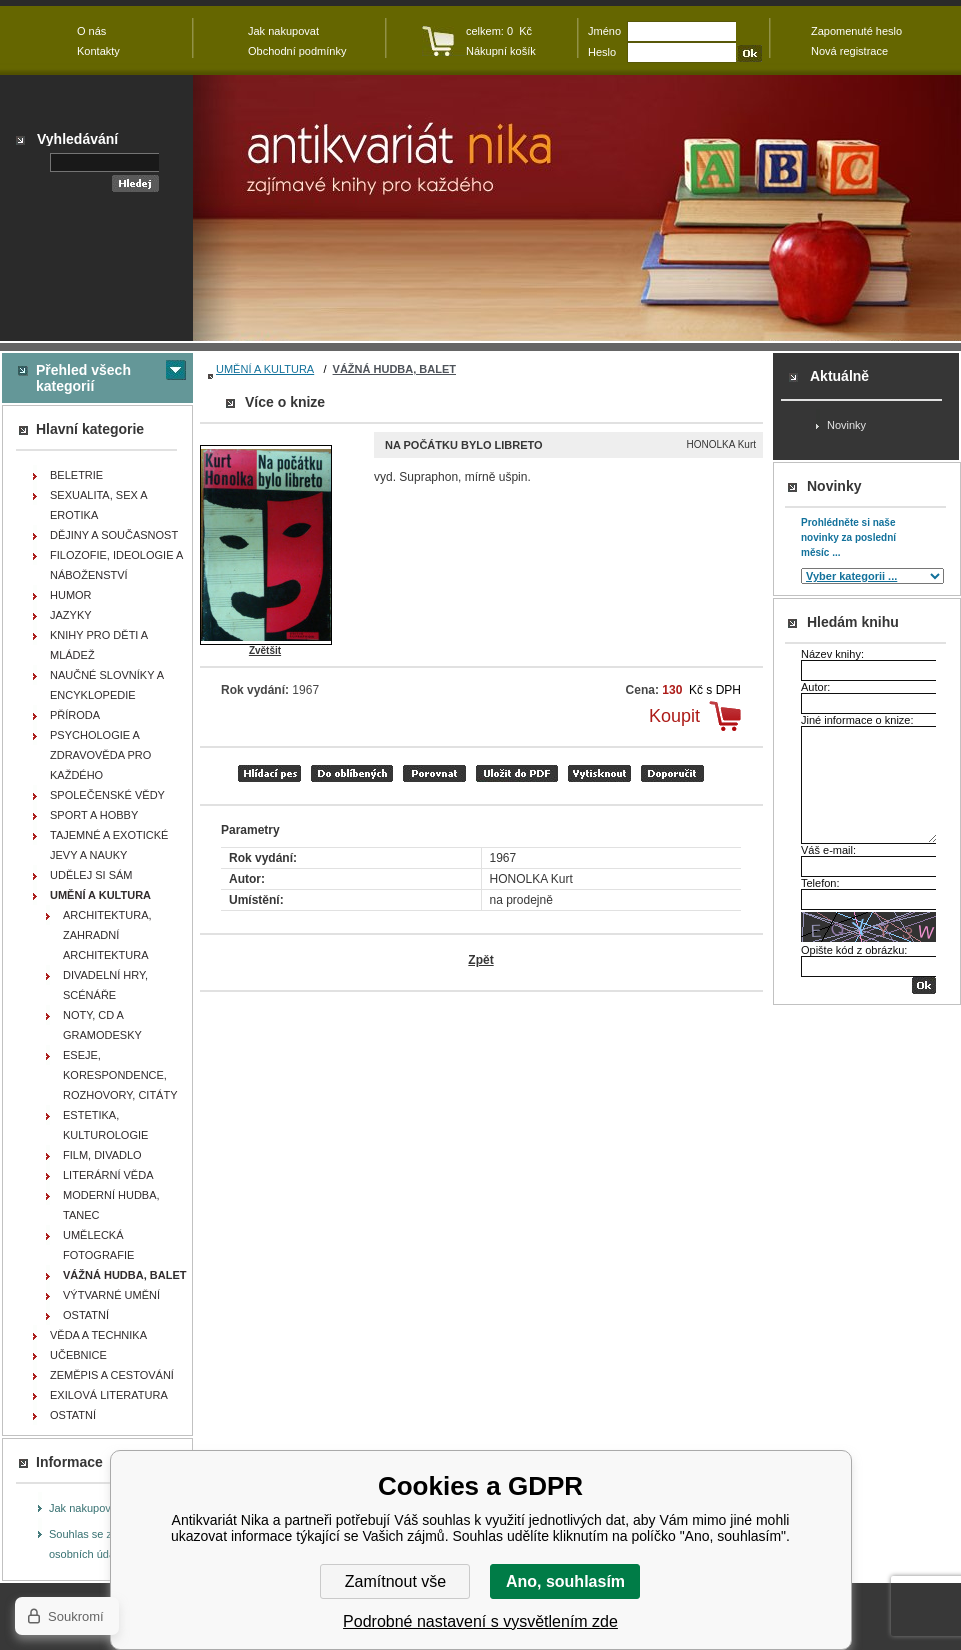  Describe the element at coordinates (112, 1375) in the screenshot. I see `ZEMĚPIS A CESTOVÁNÍ` at that location.